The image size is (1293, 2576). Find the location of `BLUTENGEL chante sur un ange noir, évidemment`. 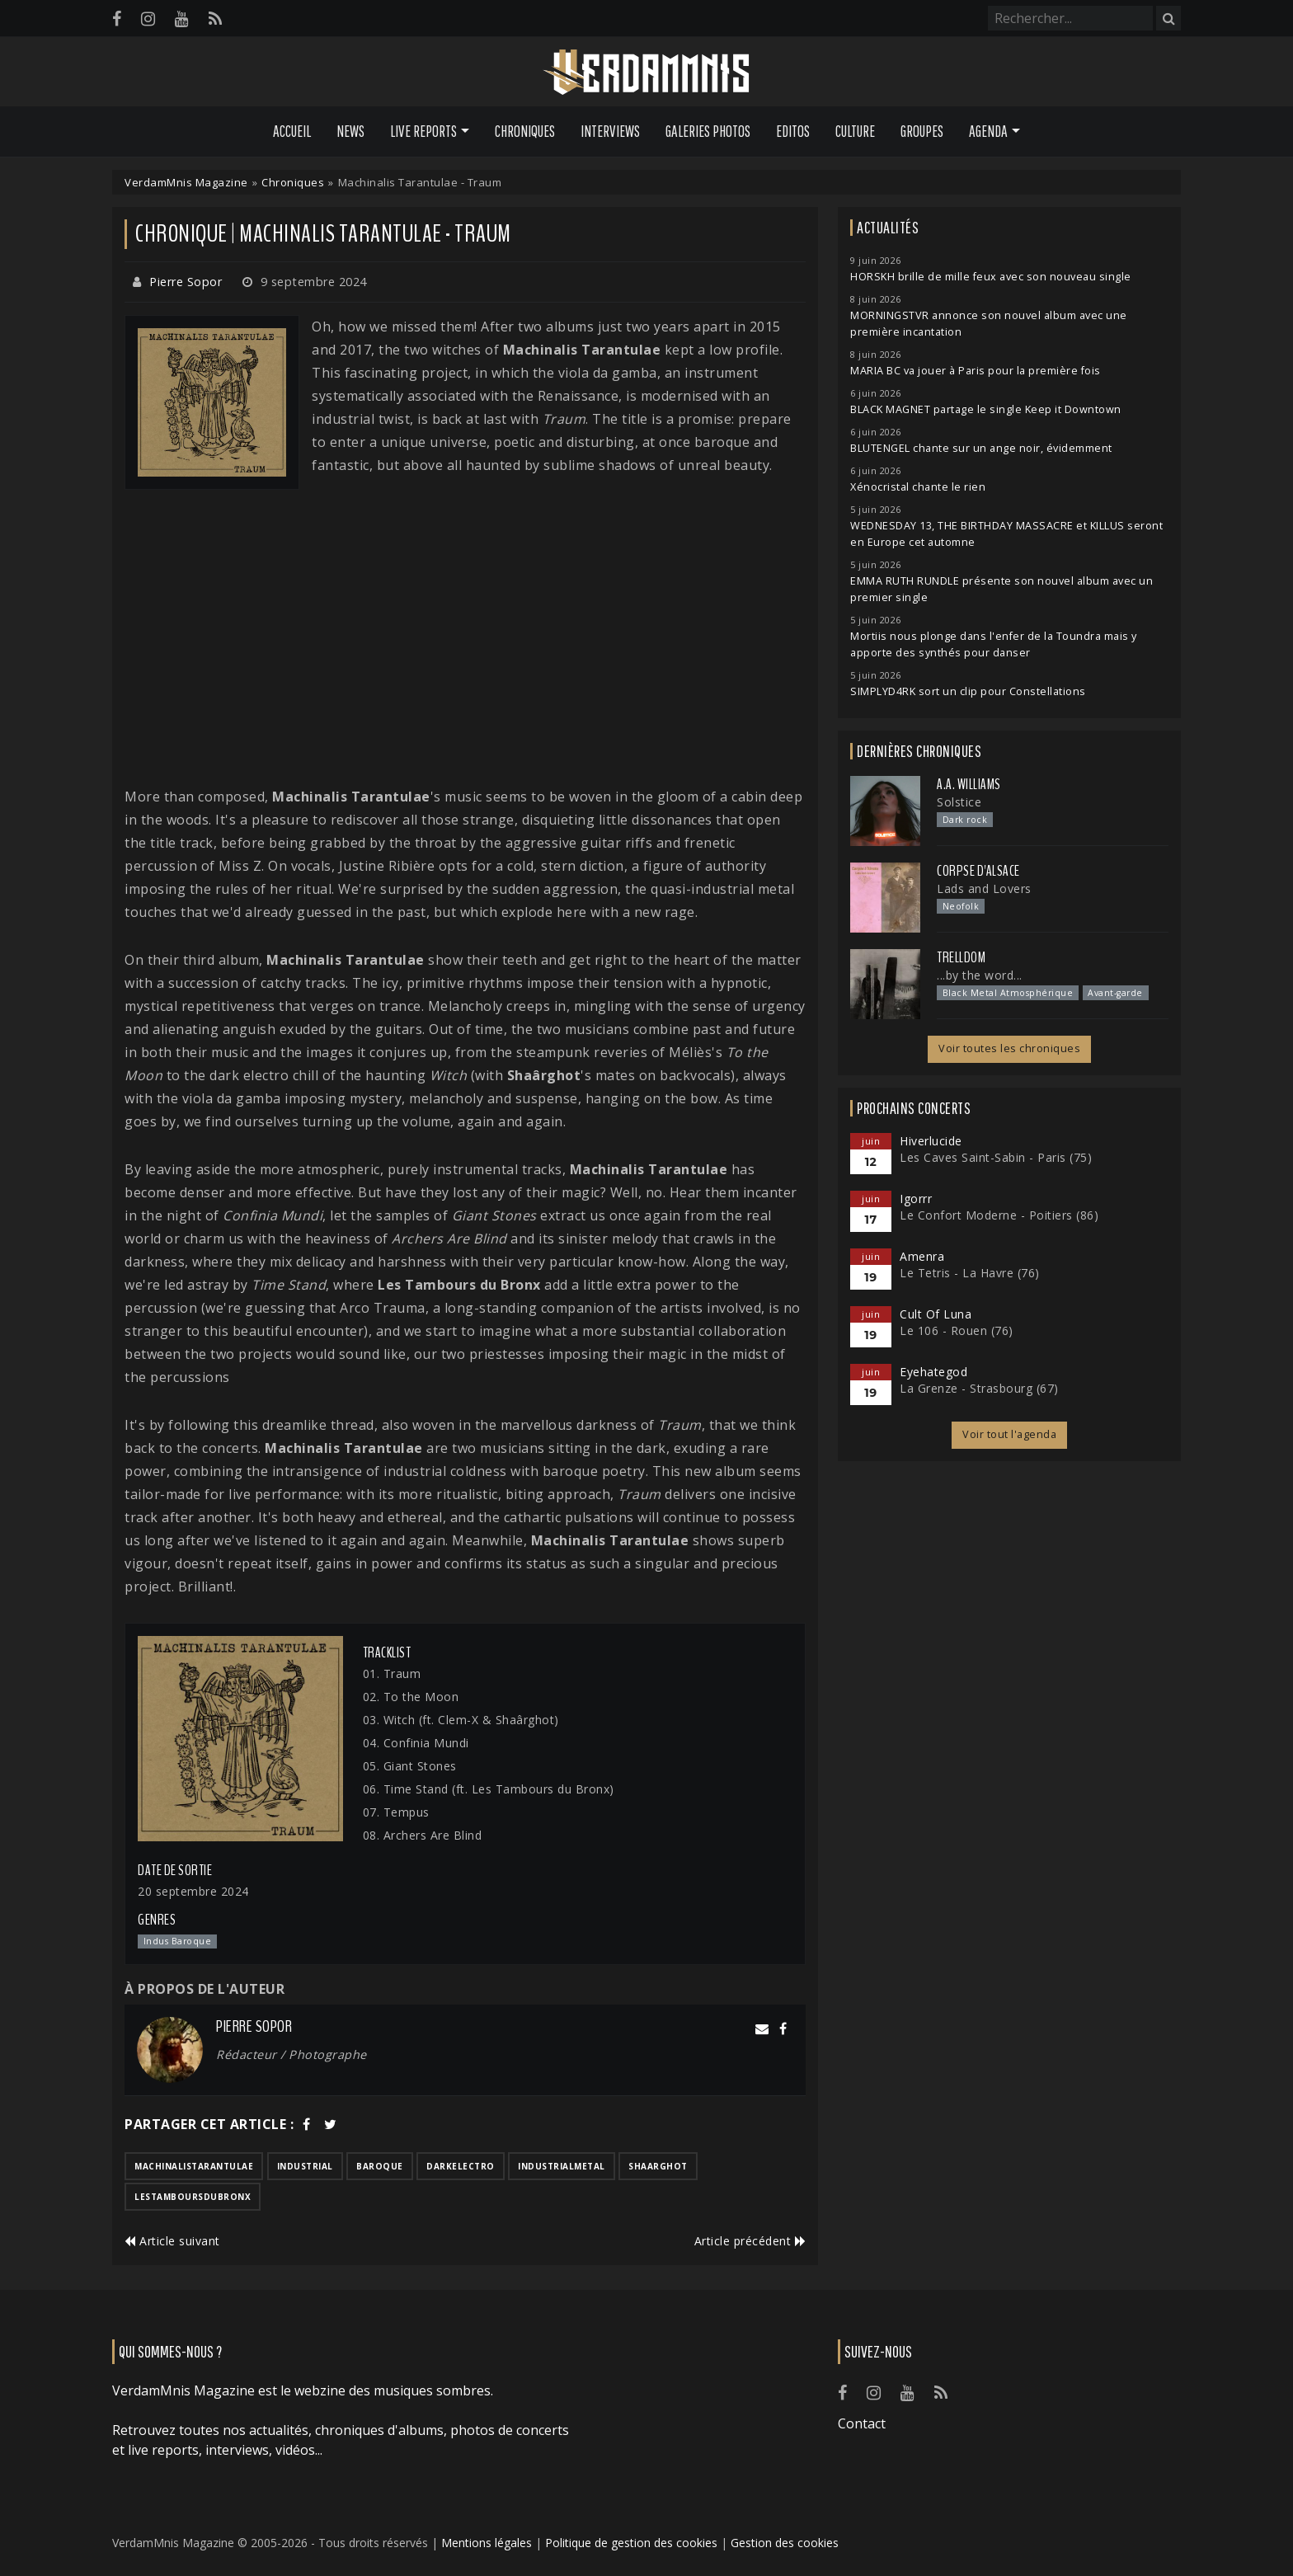

BLUTENGEL chante sur un ange noir, évidemment is located at coordinates (981, 448).